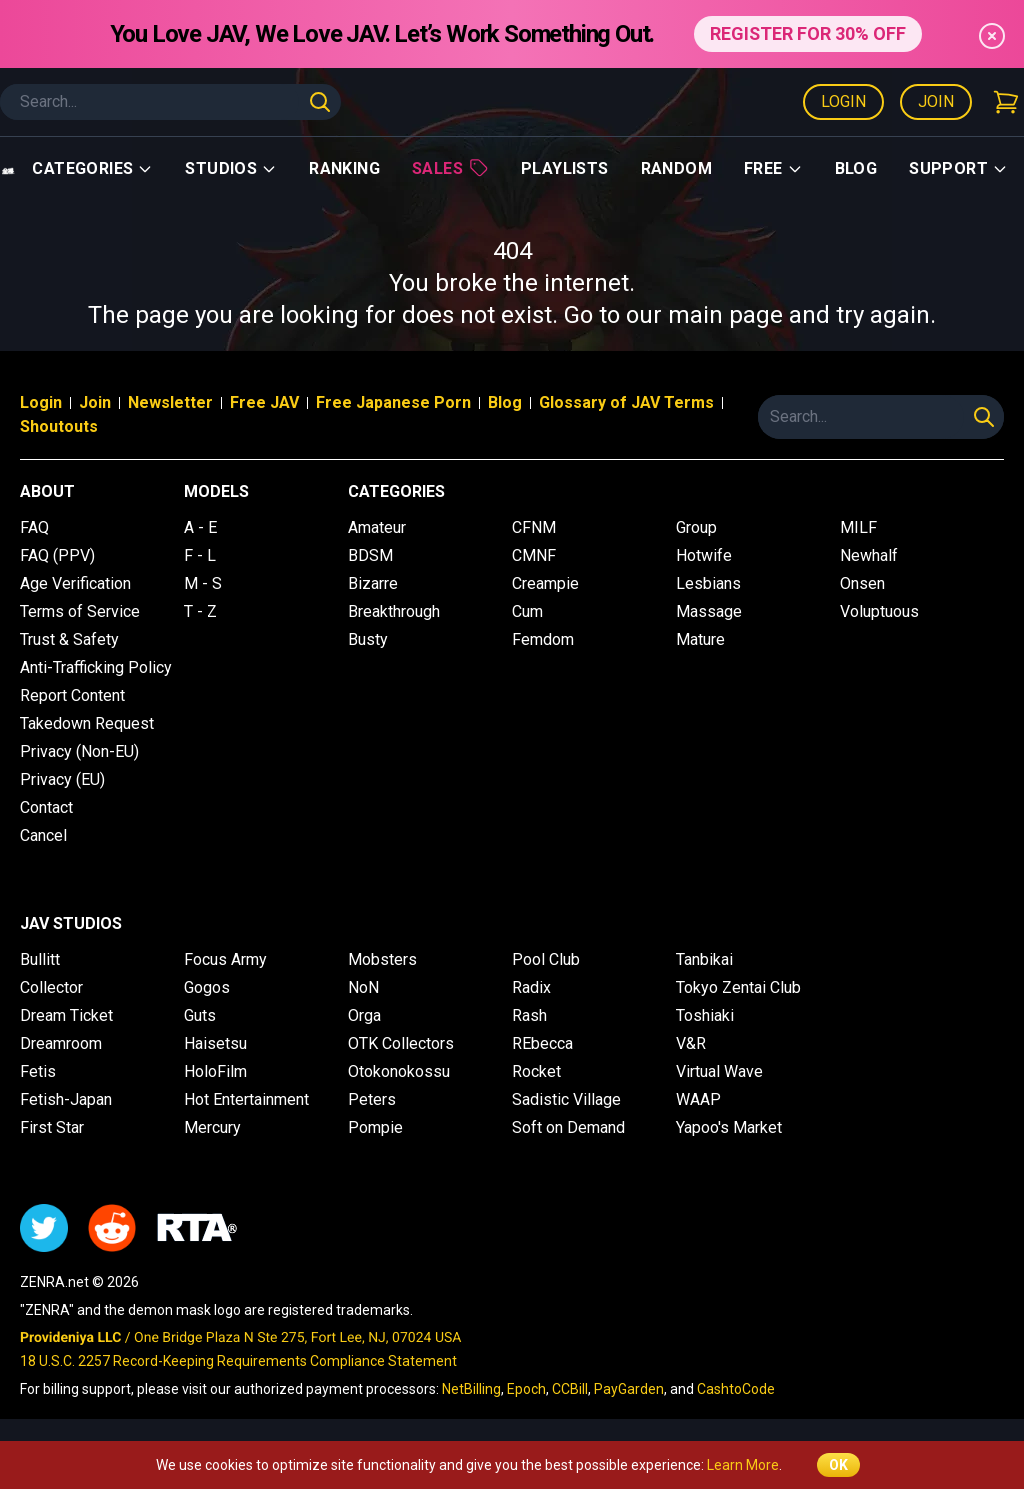 This screenshot has width=1024, height=1489. Describe the element at coordinates (207, 987) in the screenshot. I see `Gogos` at that location.